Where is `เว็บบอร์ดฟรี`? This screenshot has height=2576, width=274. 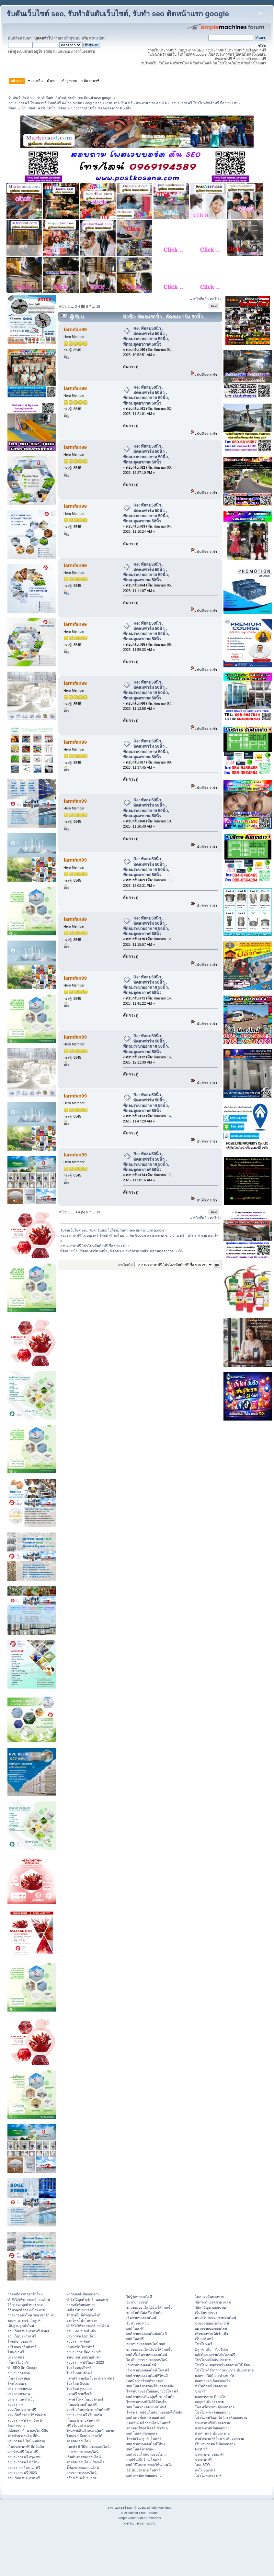
เว็บบอร์ดฟรี is located at coordinates (204, 2339).